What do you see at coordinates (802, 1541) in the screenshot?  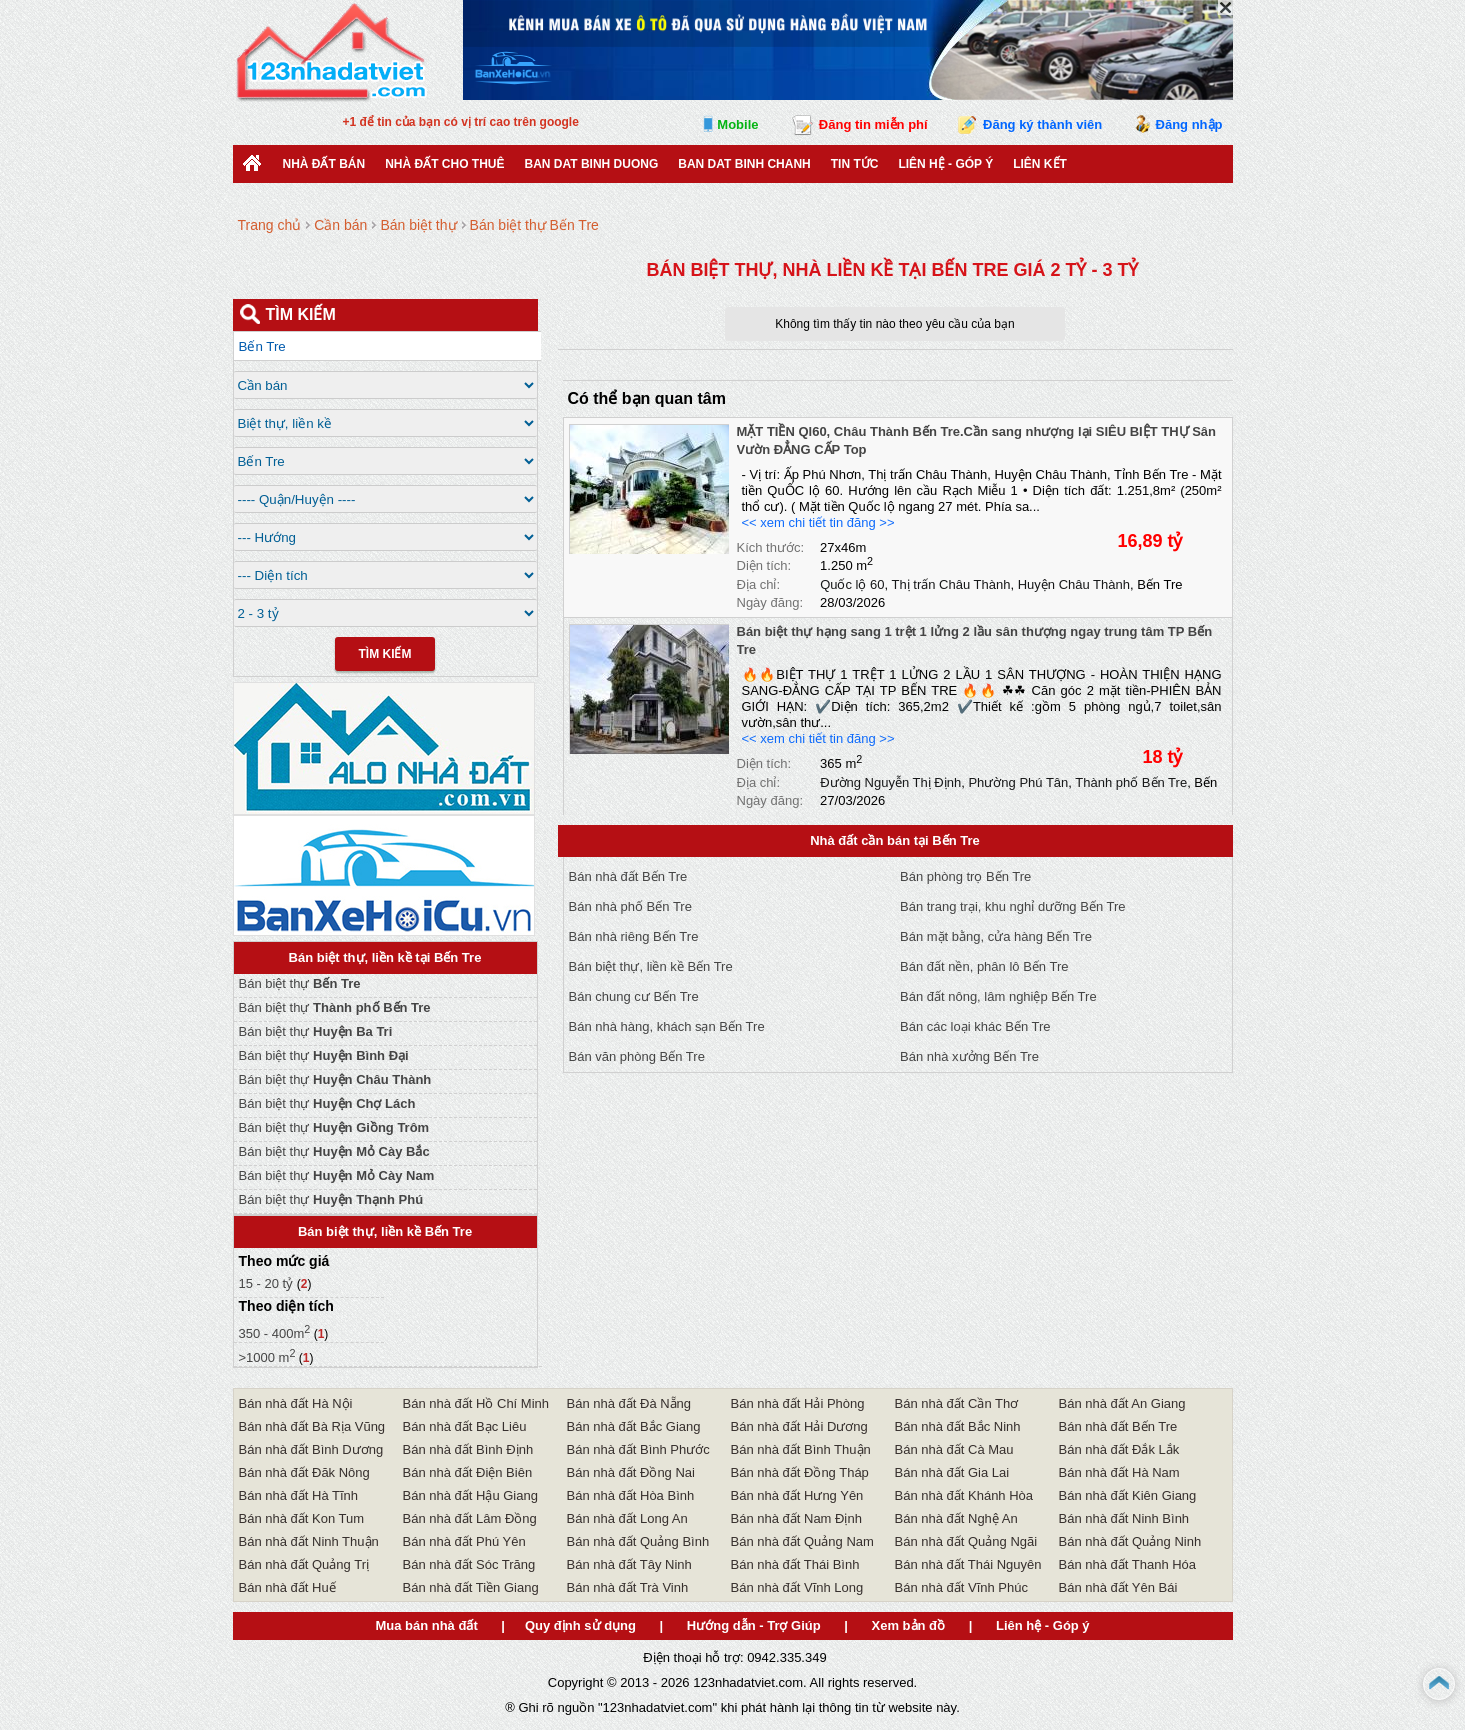 I see `Bán nhà đất Quảng Nam` at bounding box center [802, 1541].